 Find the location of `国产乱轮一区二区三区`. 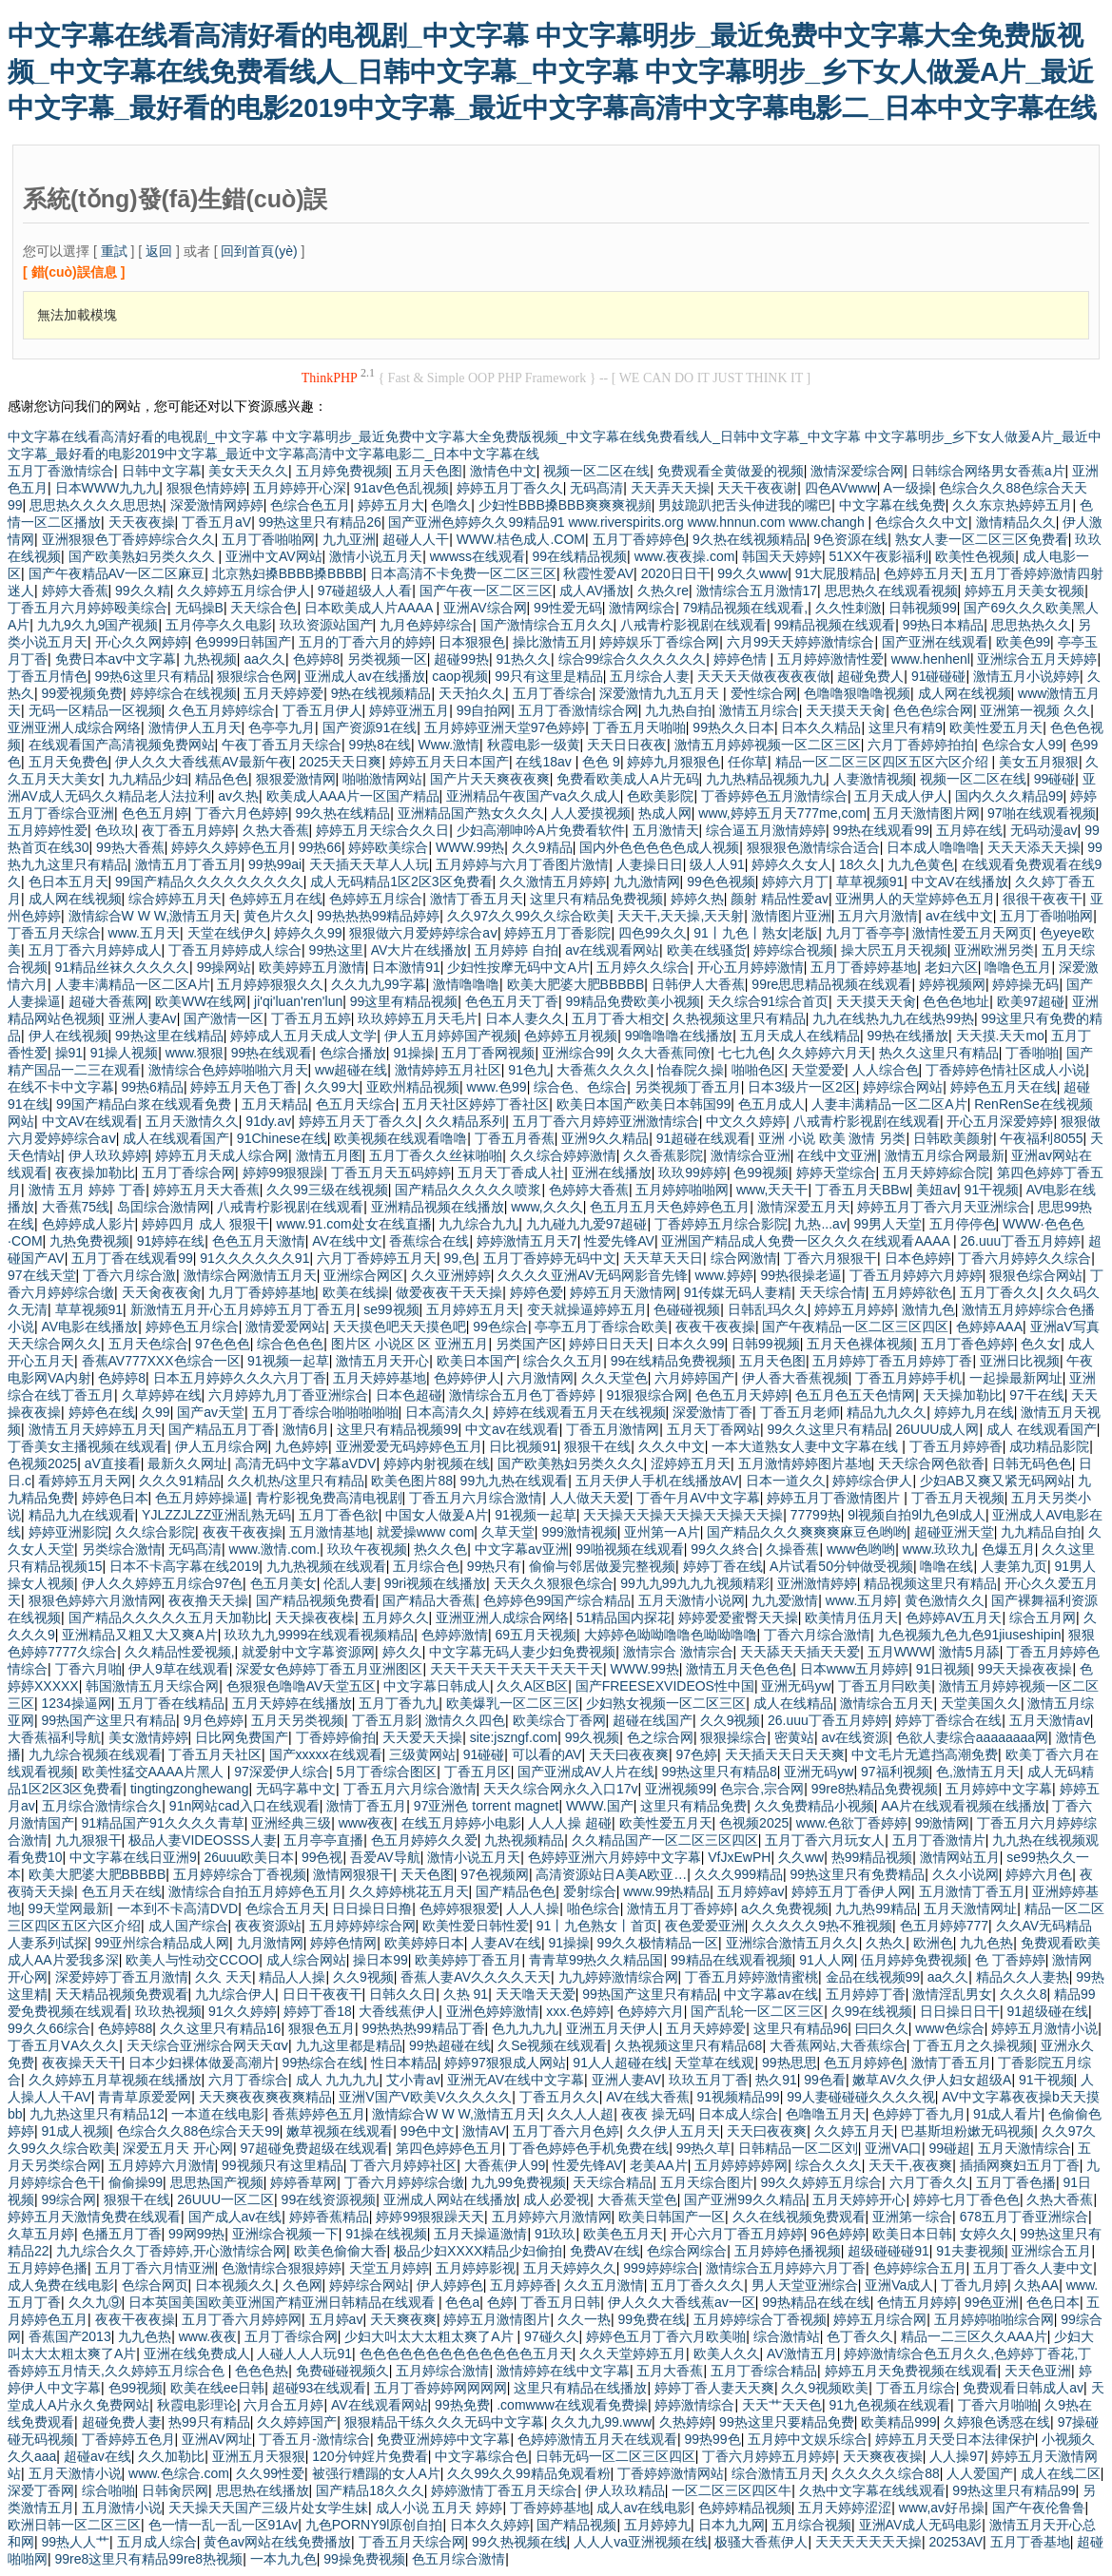

国产乱轮一区二区三区 is located at coordinates (757, 2011).